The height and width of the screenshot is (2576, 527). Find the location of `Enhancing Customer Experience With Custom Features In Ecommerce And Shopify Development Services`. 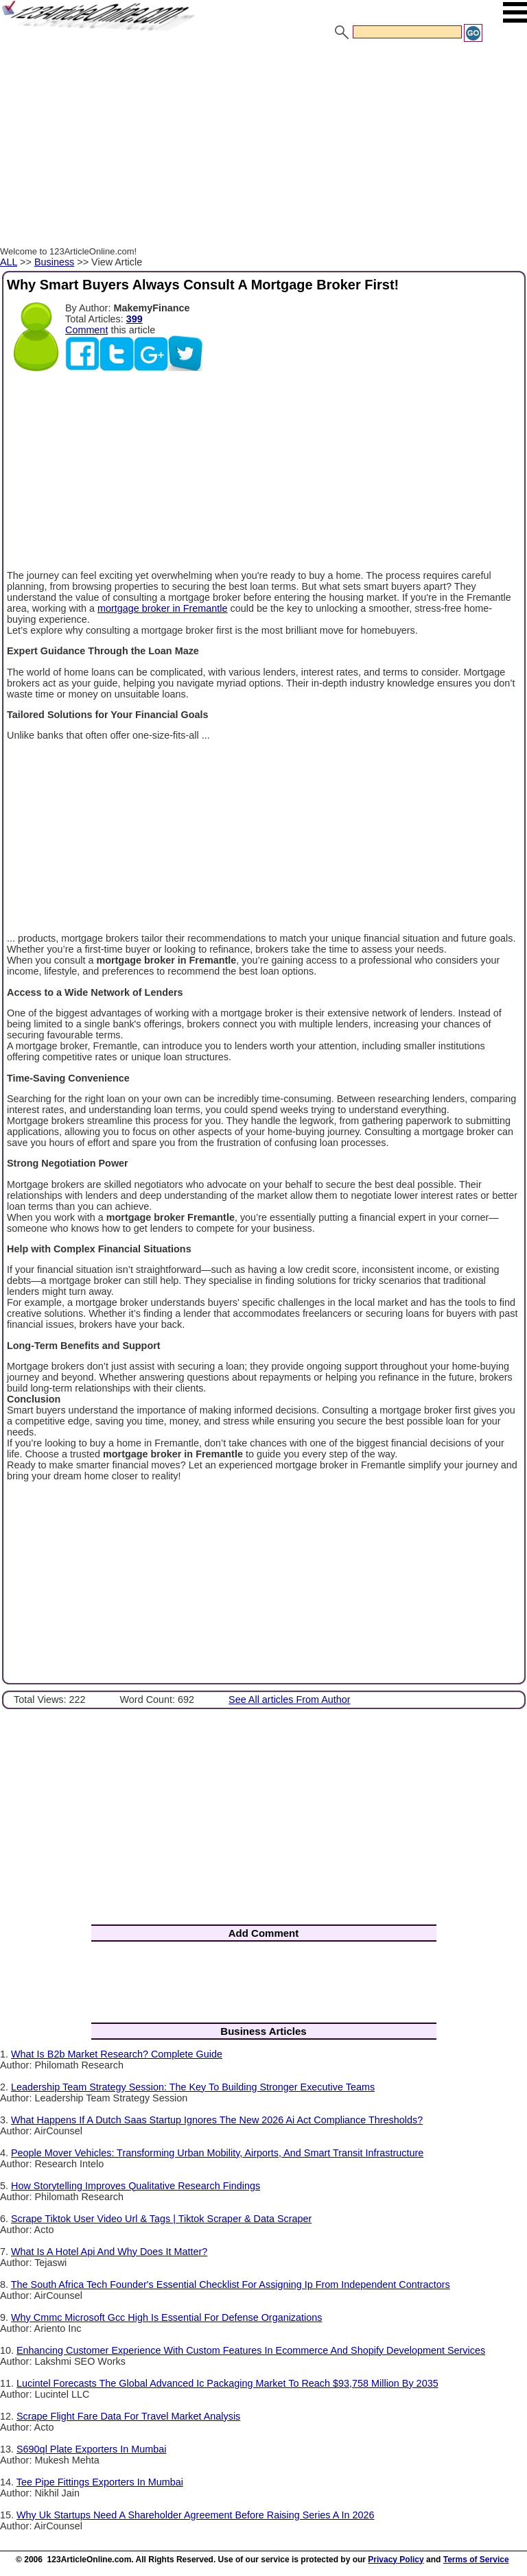

Enhancing Customer Experience With Custom Features In Ecommerce And Shopify Development Services is located at coordinates (250, 2350).